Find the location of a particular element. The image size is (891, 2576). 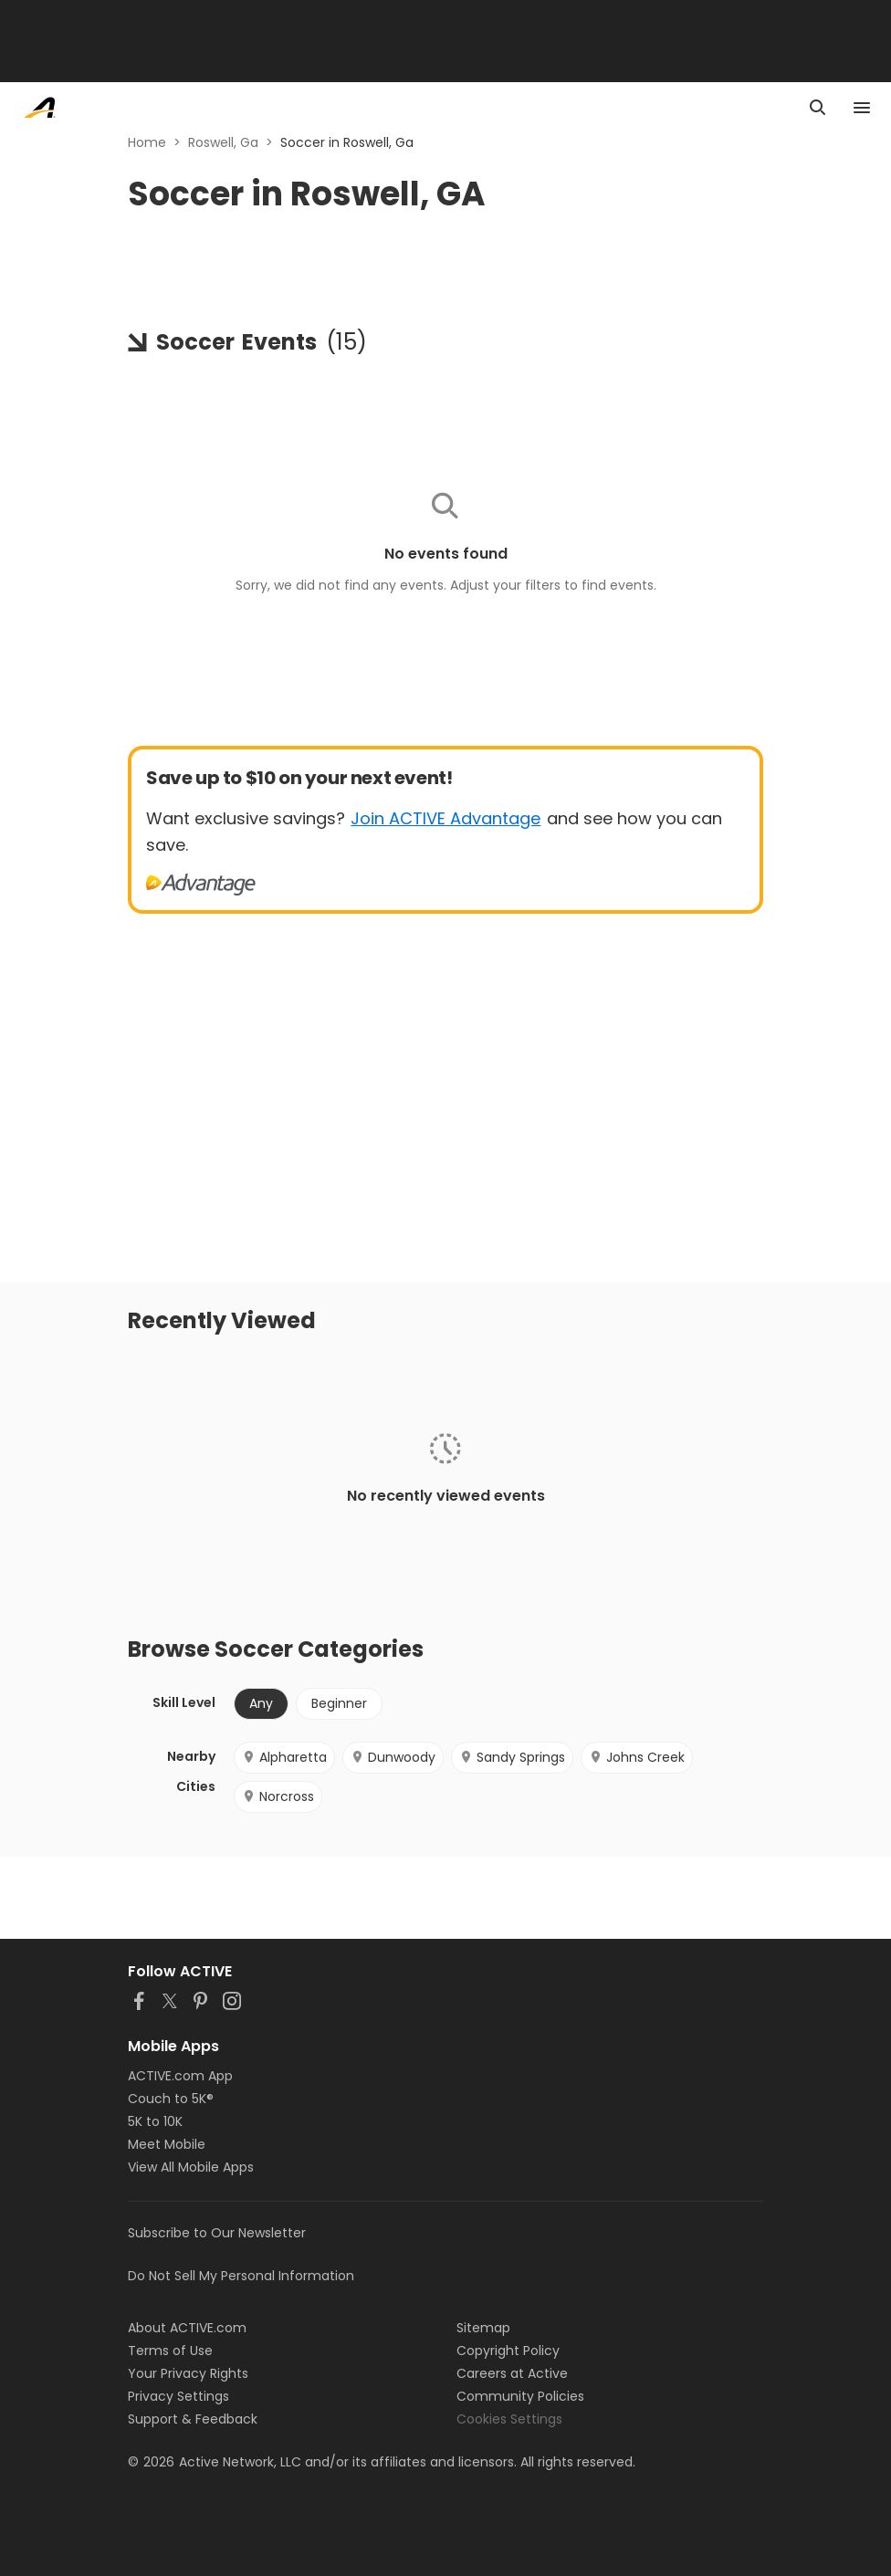

5K to 10K is located at coordinates (155, 2121).